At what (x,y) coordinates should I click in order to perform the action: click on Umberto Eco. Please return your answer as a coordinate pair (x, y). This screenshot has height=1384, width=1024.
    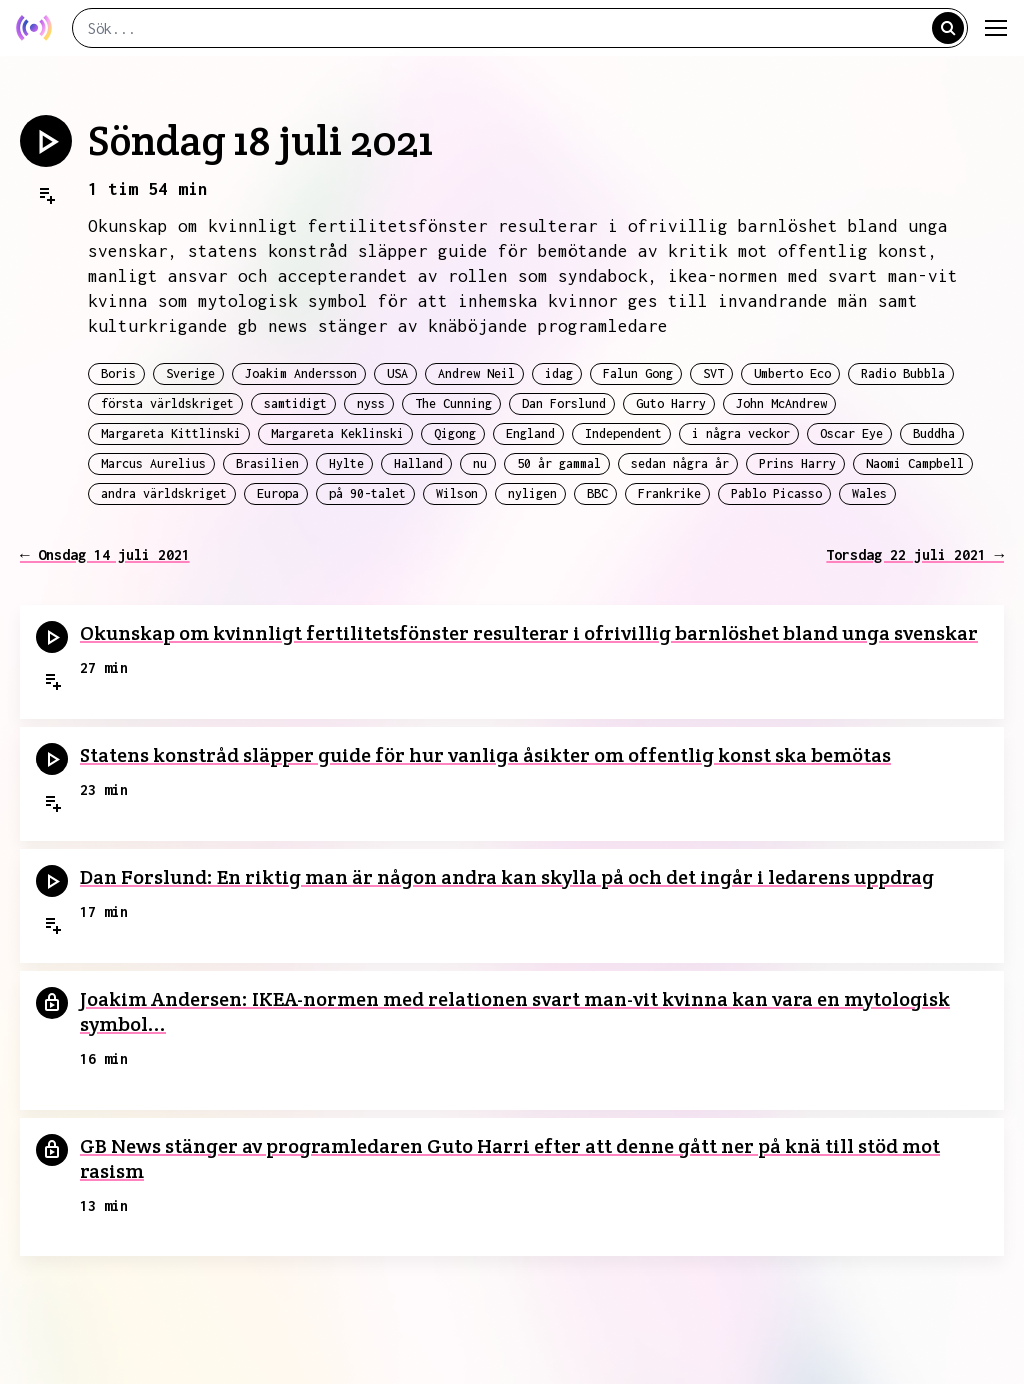
    Looking at the image, I should click on (792, 373).